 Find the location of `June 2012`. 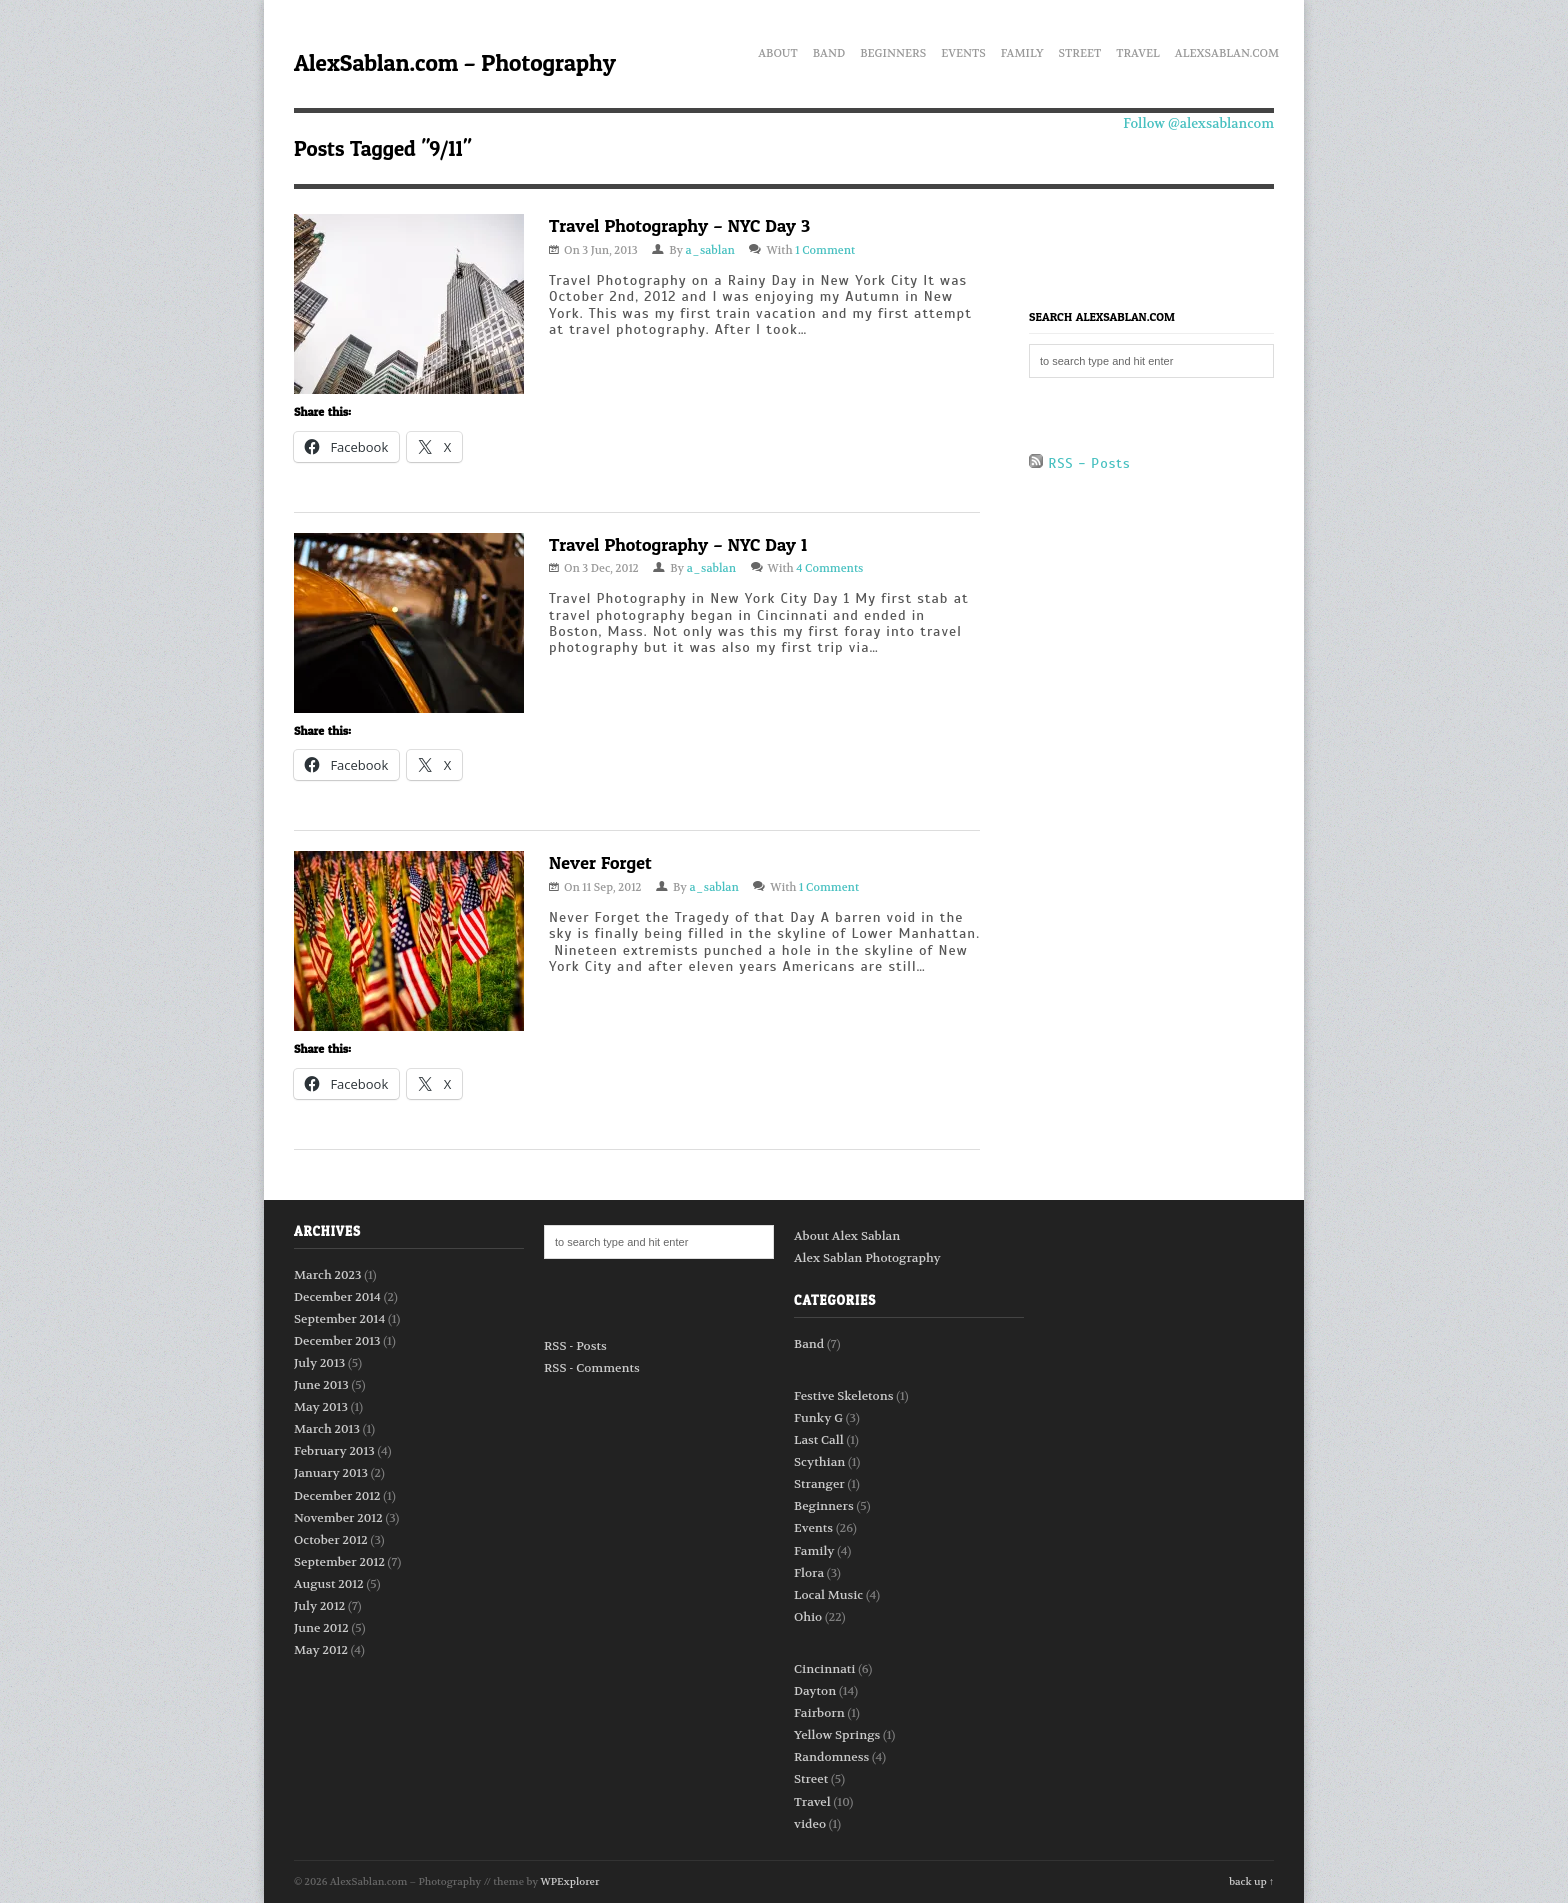

June 2012 is located at coordinates (321, 1628).